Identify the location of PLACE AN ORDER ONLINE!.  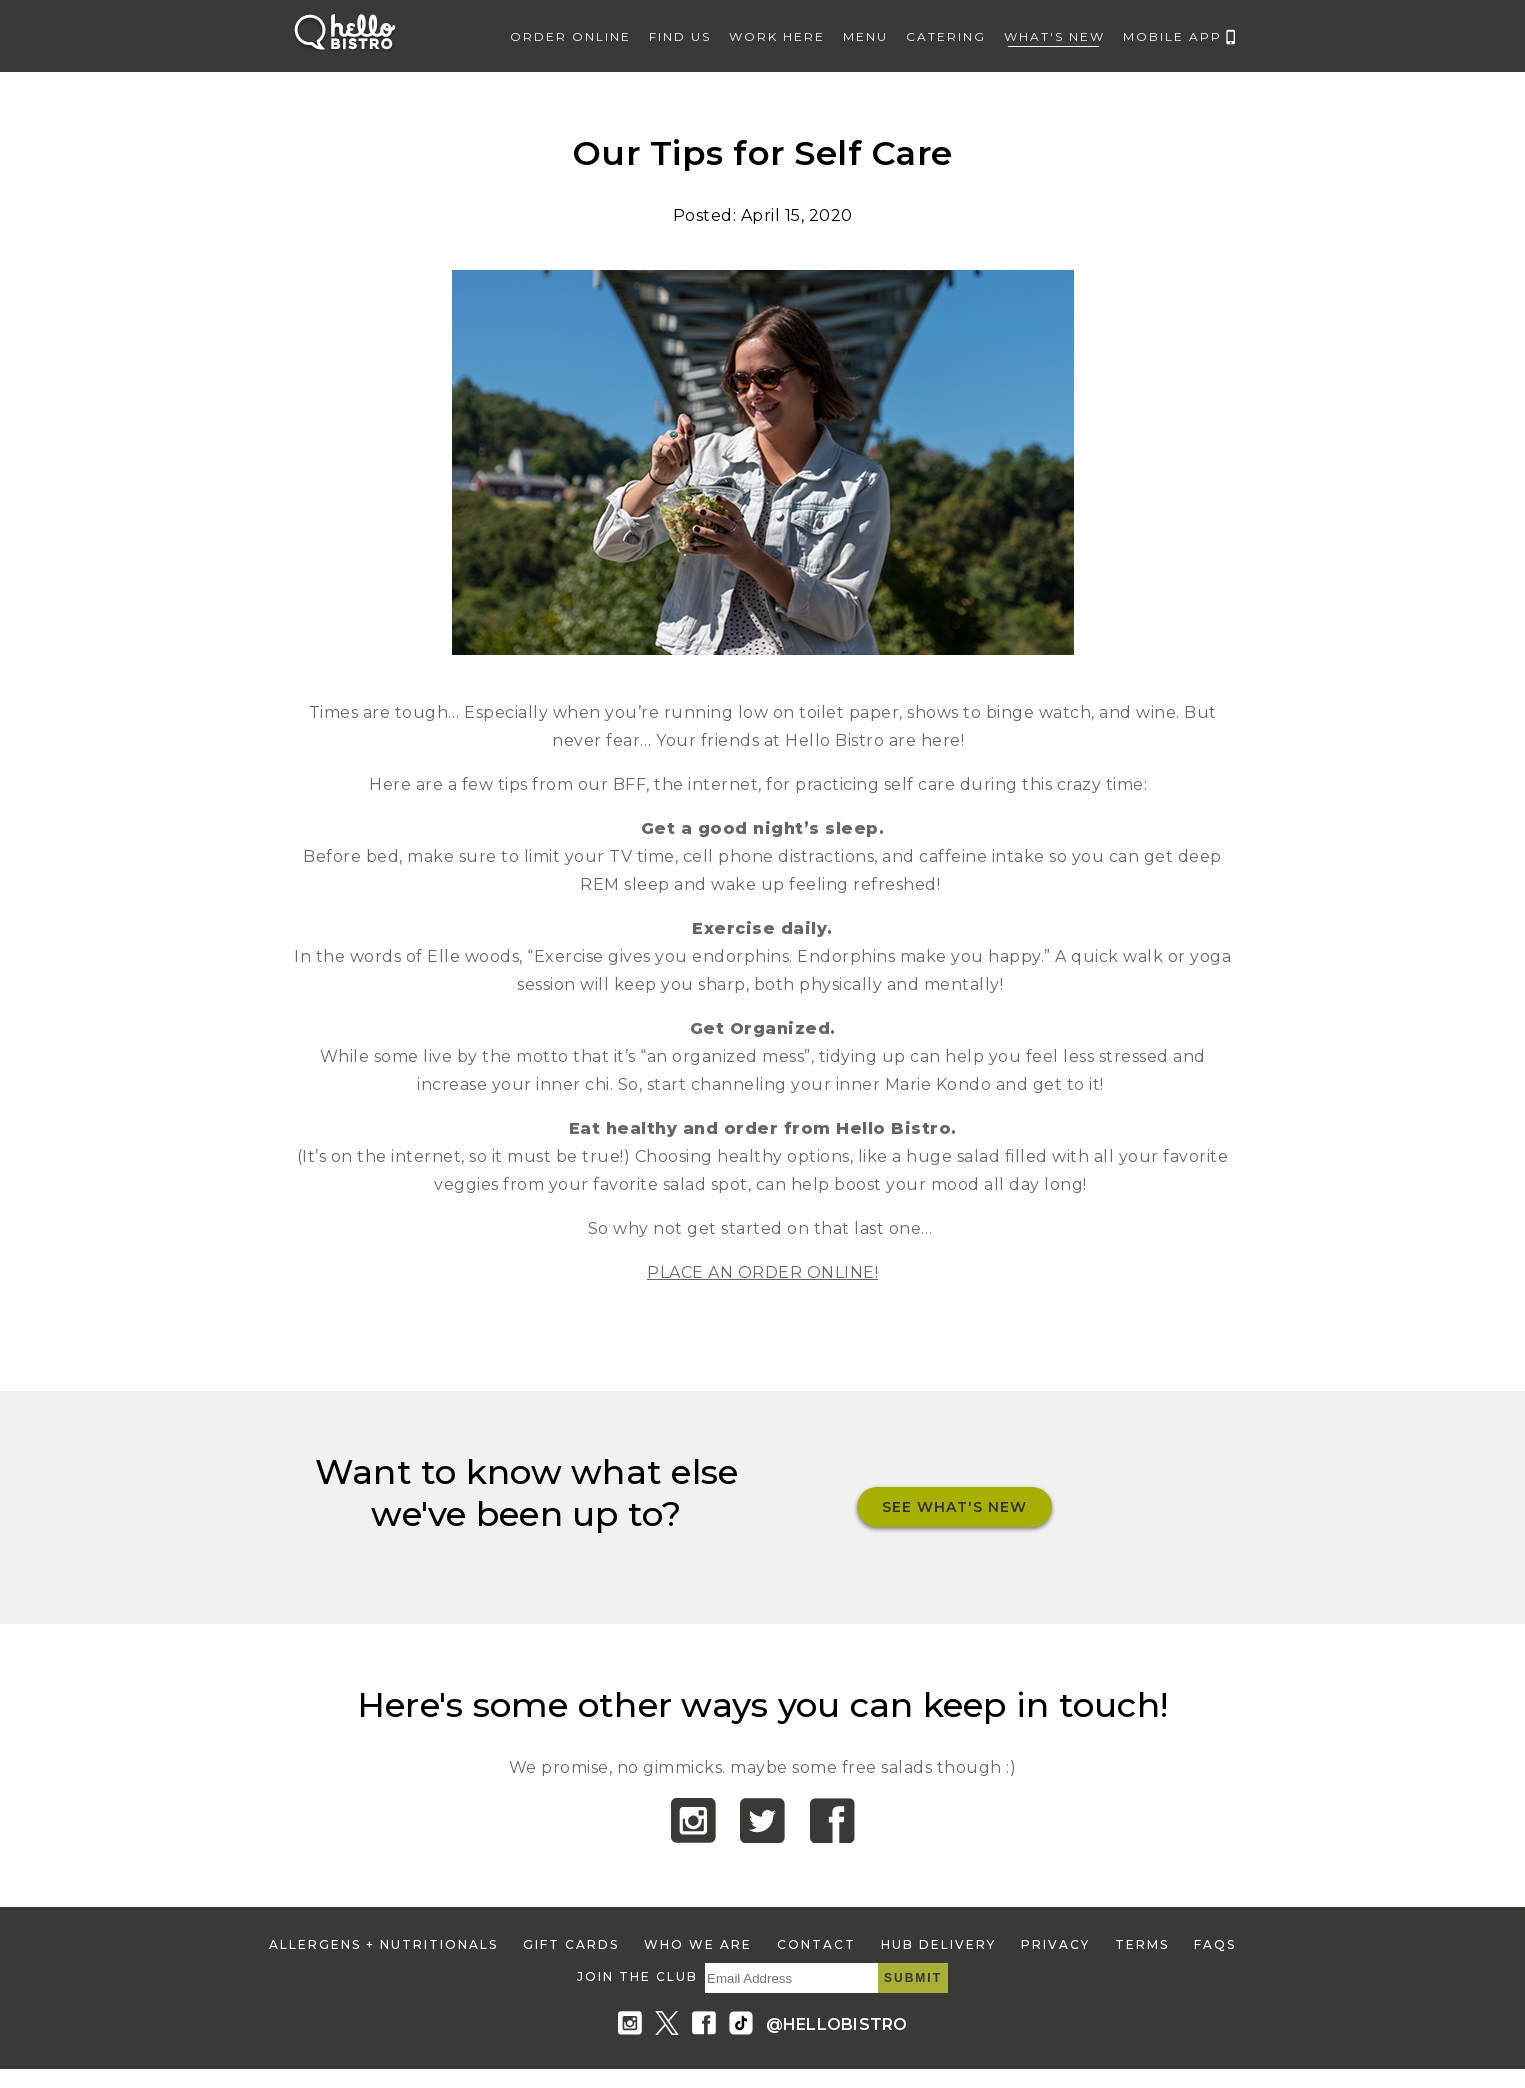
(762, 1272).